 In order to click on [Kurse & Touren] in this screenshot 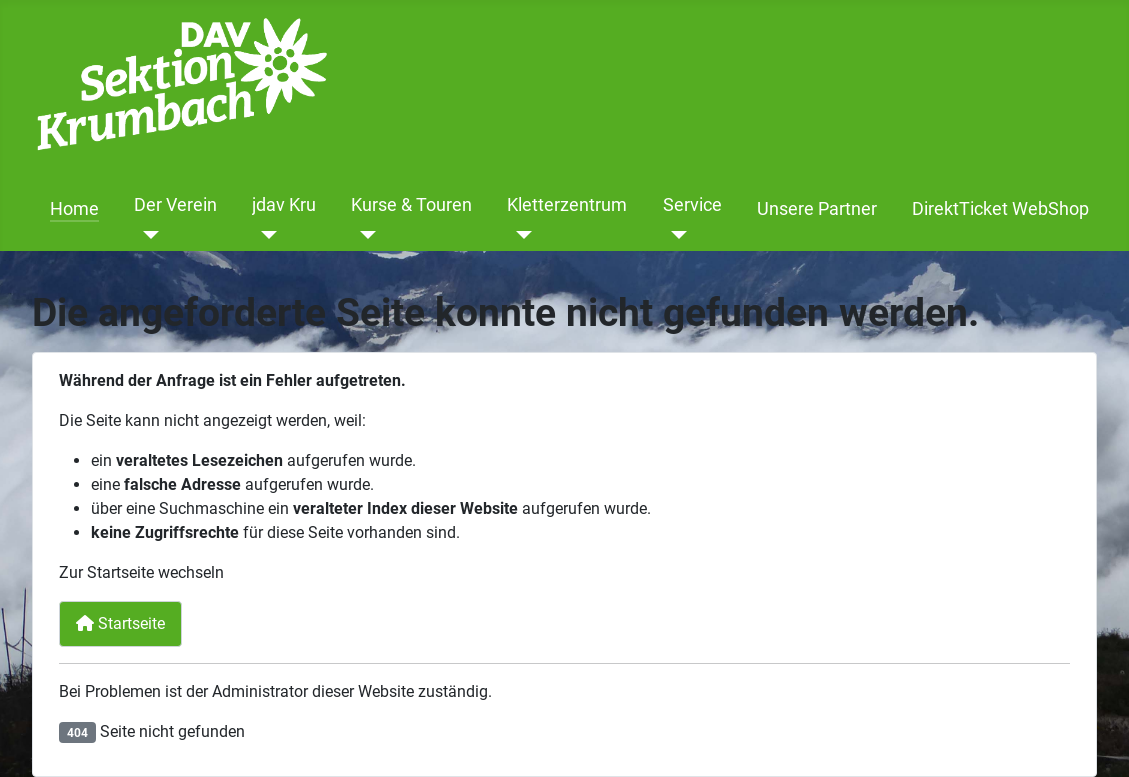, I will do `click(363, 235)`.